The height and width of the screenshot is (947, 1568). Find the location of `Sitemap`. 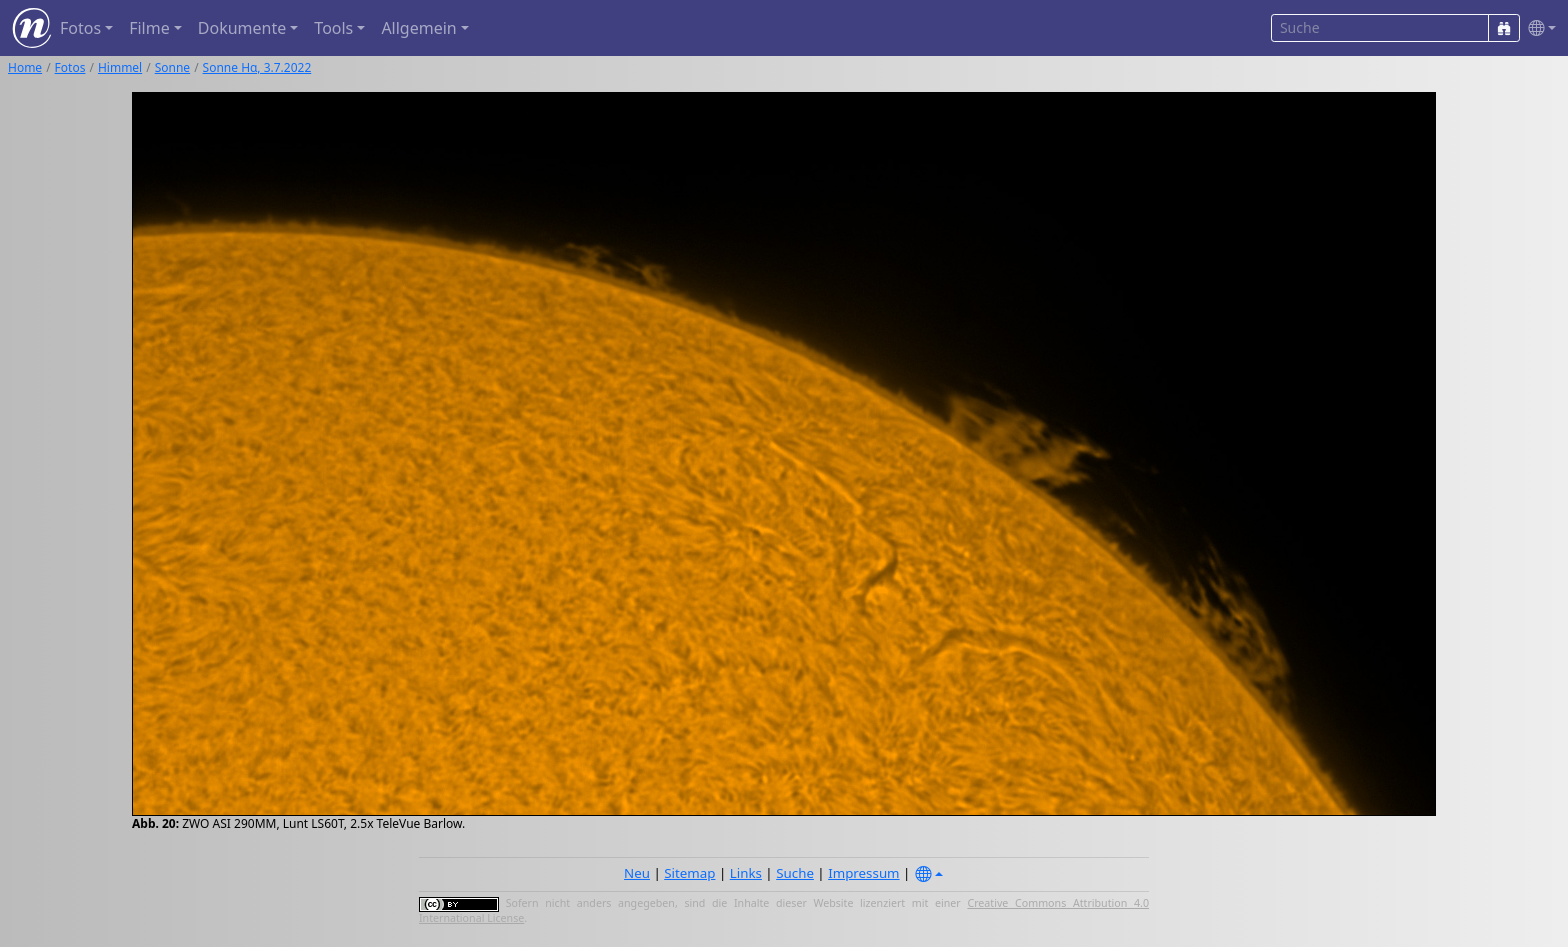

Sitemap is located at coordinates (689, 873).